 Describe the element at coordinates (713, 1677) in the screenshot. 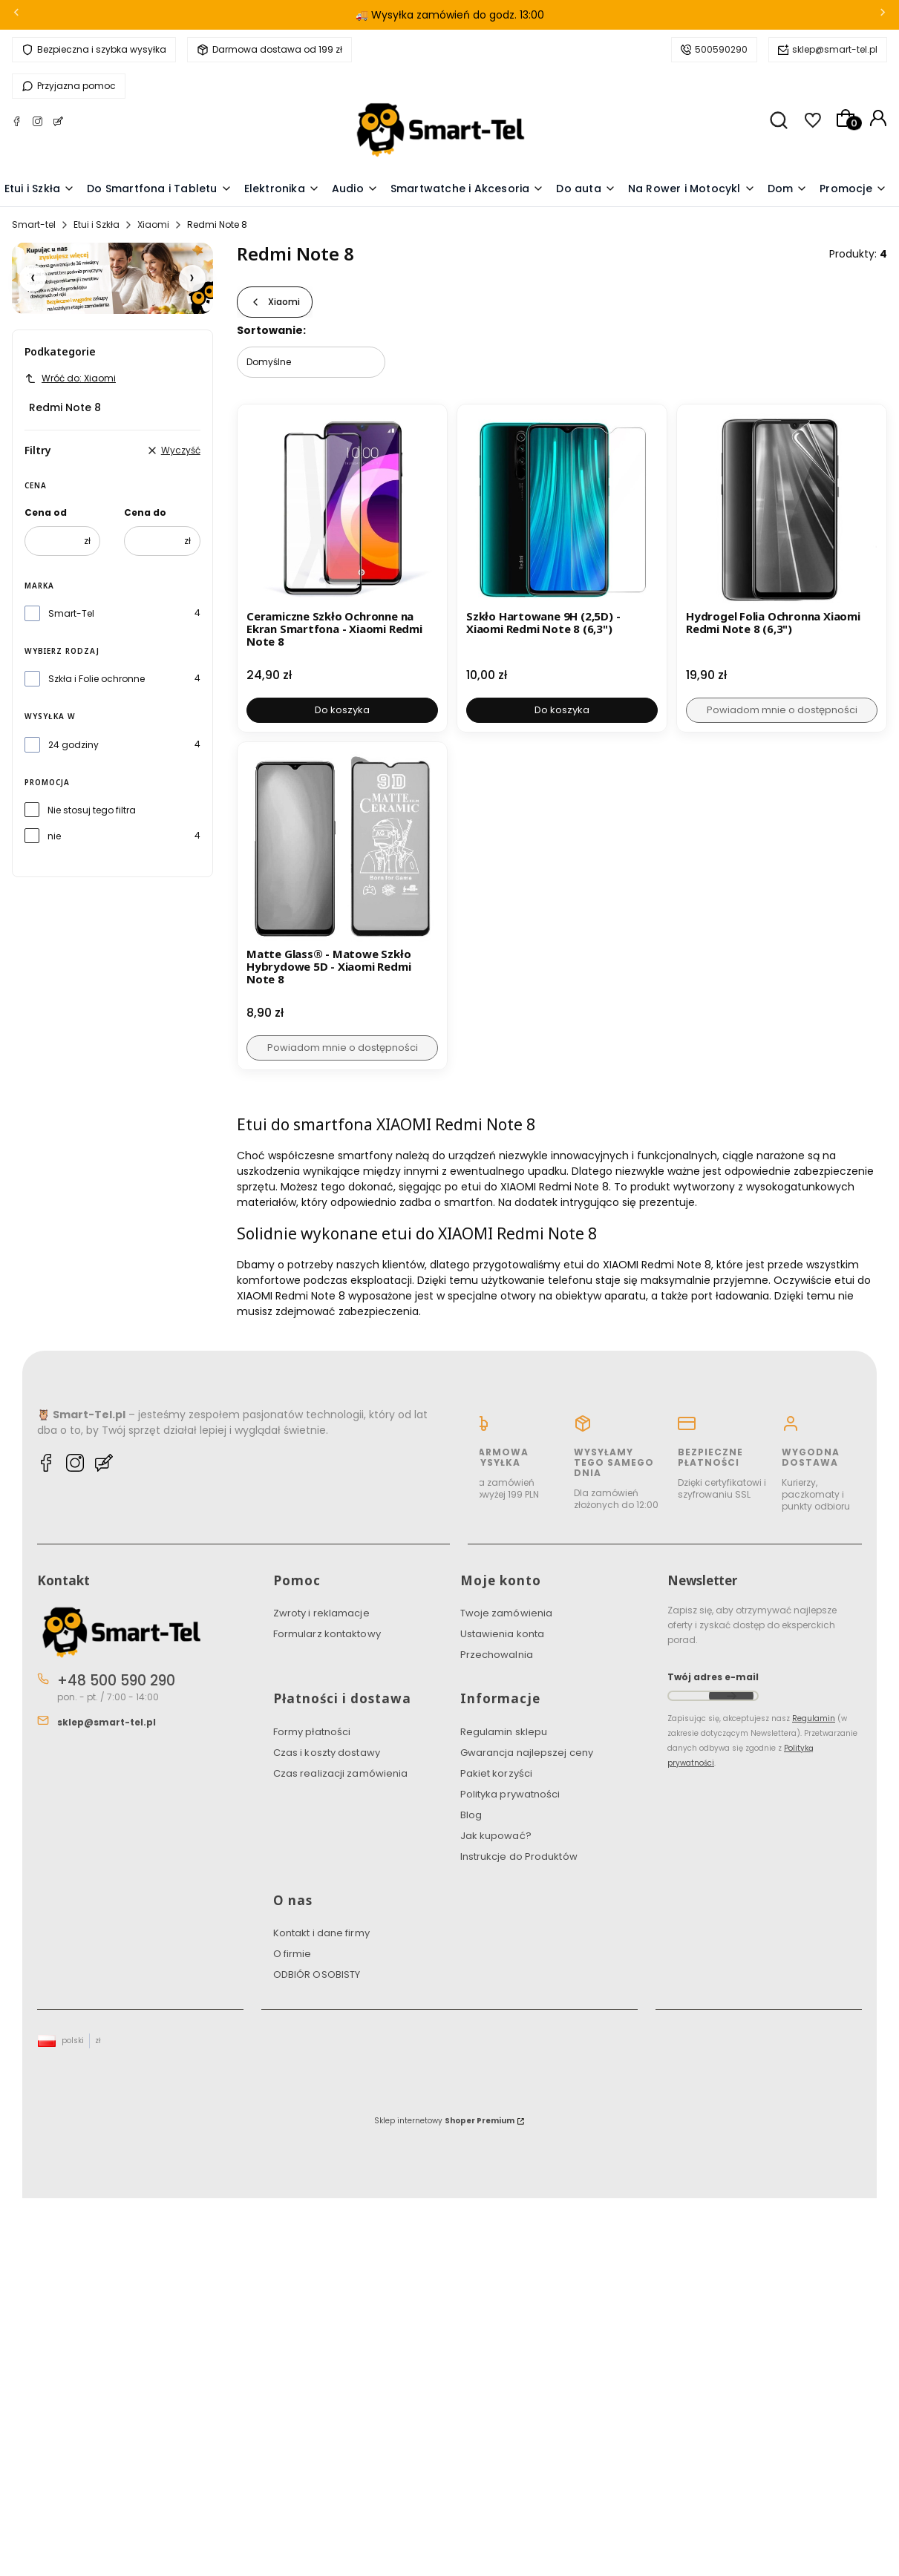

I see `Twój adres e-mail` at that location.